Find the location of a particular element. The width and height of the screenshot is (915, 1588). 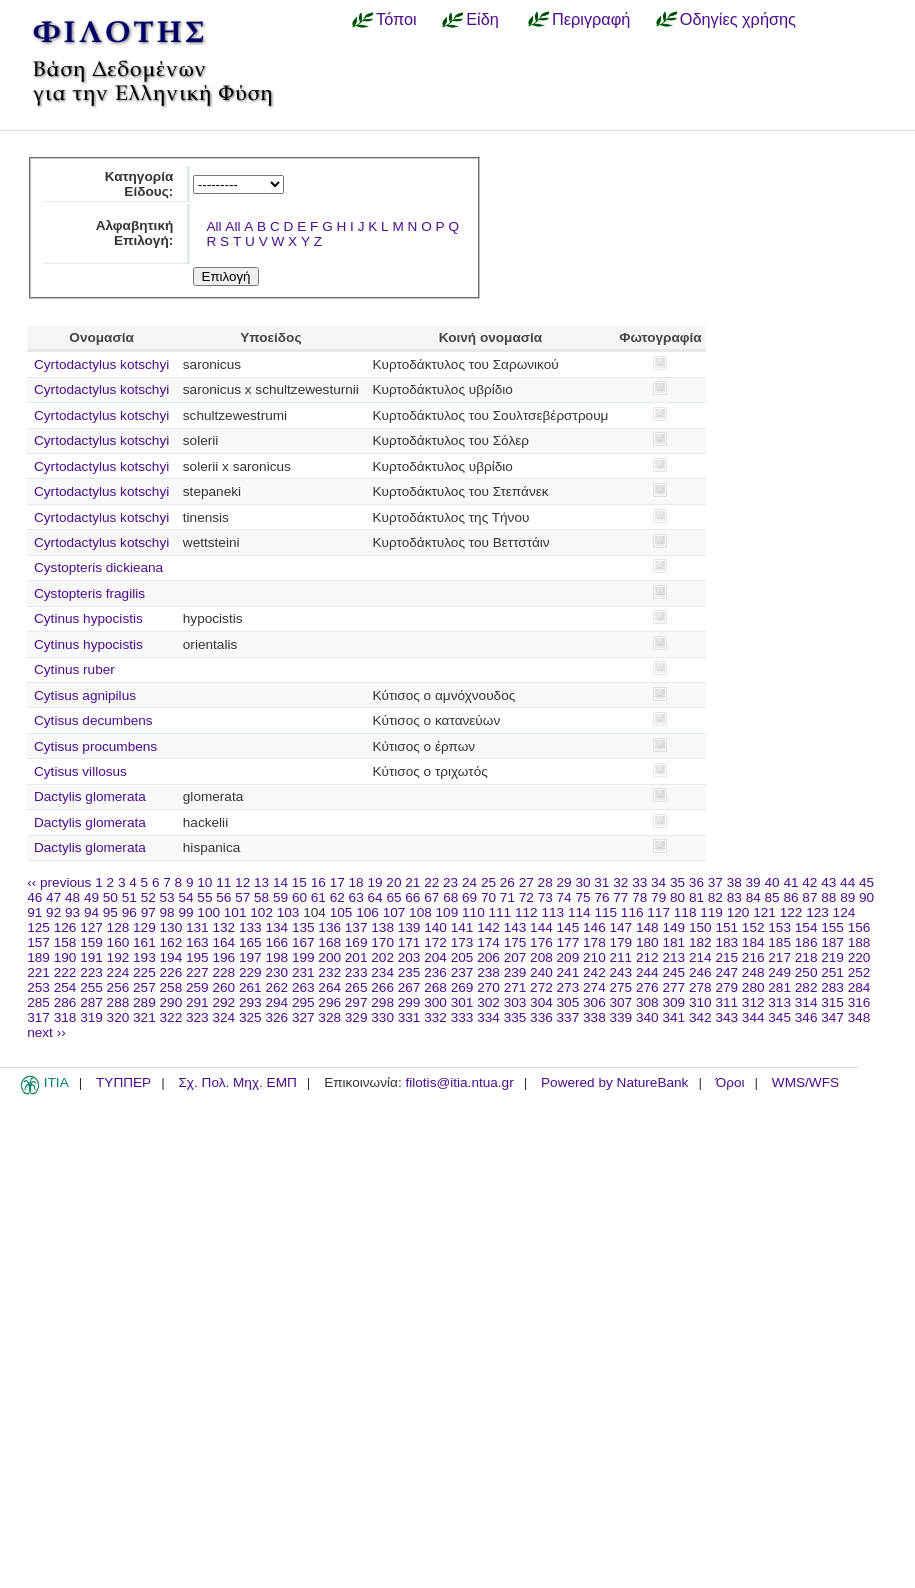

221 is located at coordinates (38, 972).